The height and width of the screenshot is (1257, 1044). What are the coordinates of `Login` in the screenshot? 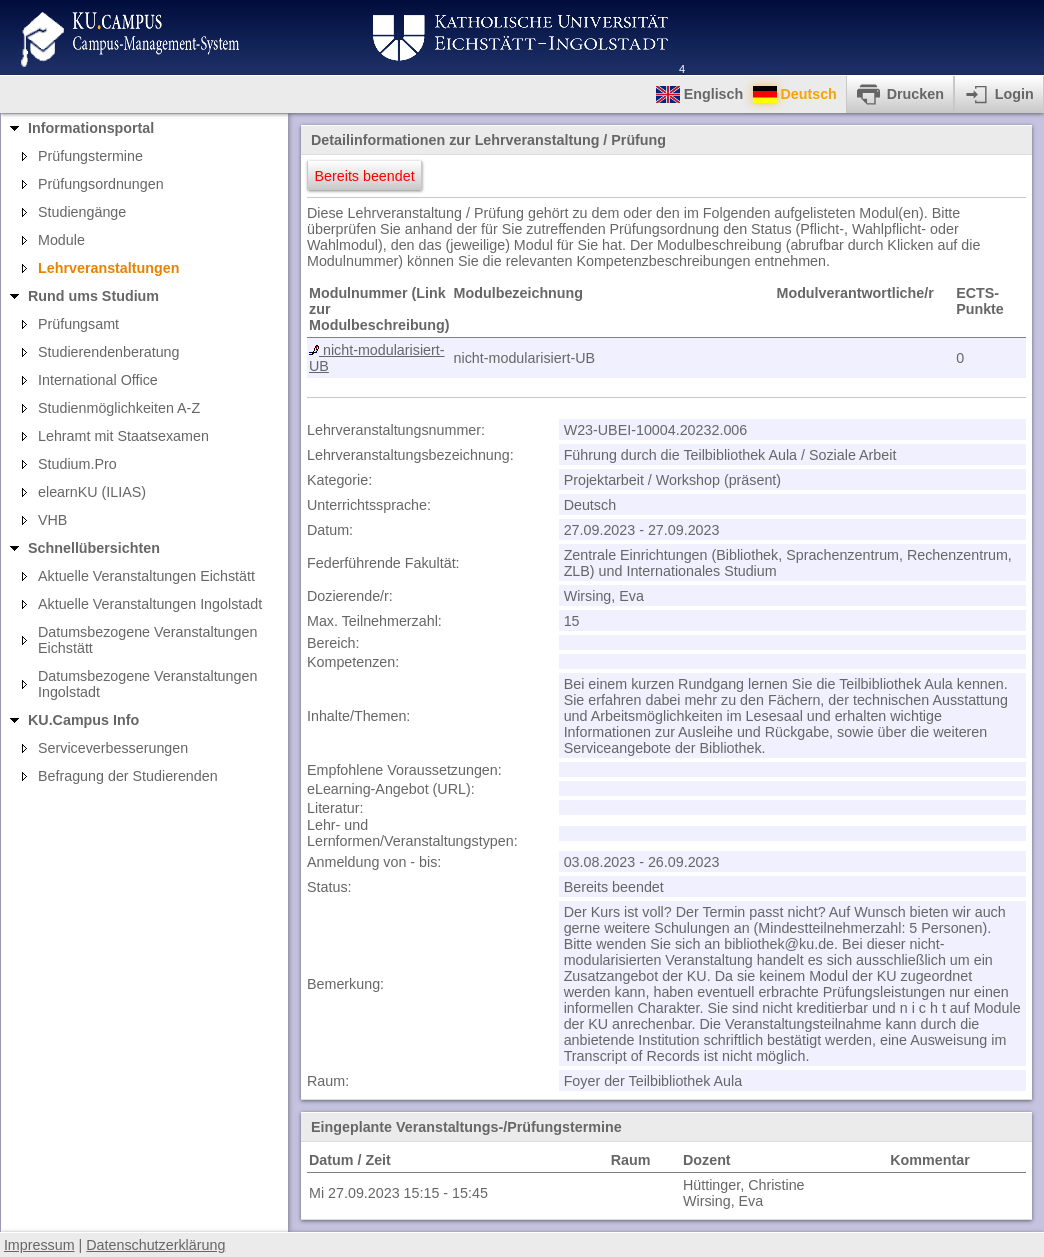 It's located at (1014, 94).